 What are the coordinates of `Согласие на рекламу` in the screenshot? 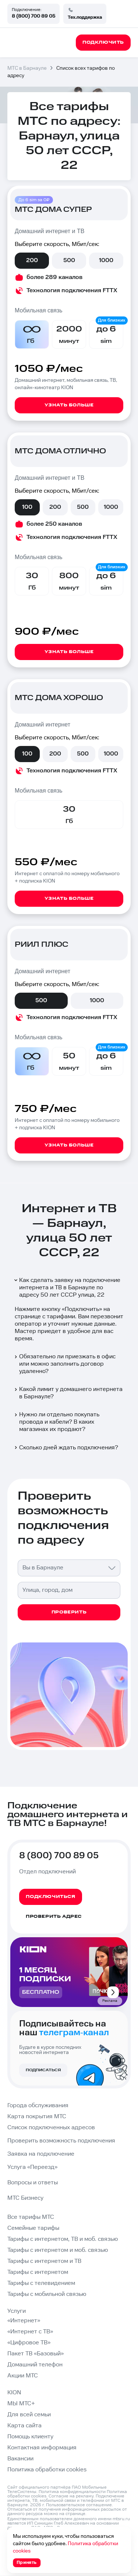 It's located at (71, 2496).